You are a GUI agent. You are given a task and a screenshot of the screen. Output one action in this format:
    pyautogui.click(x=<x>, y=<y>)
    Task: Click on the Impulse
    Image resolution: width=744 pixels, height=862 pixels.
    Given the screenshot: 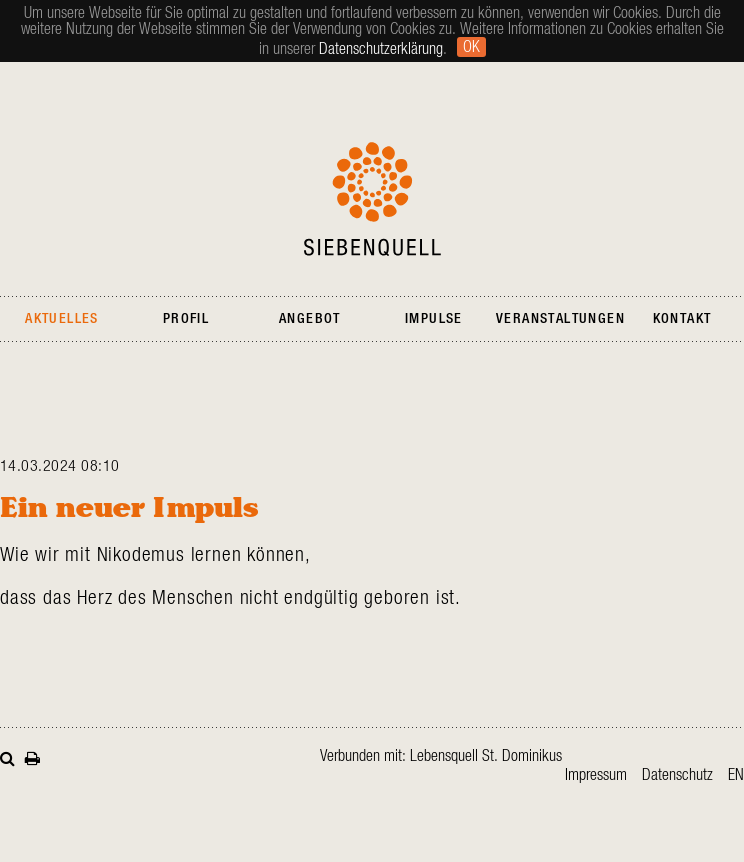 What is the action you would take?
    pyautogui.click(x=434, y=319)
    